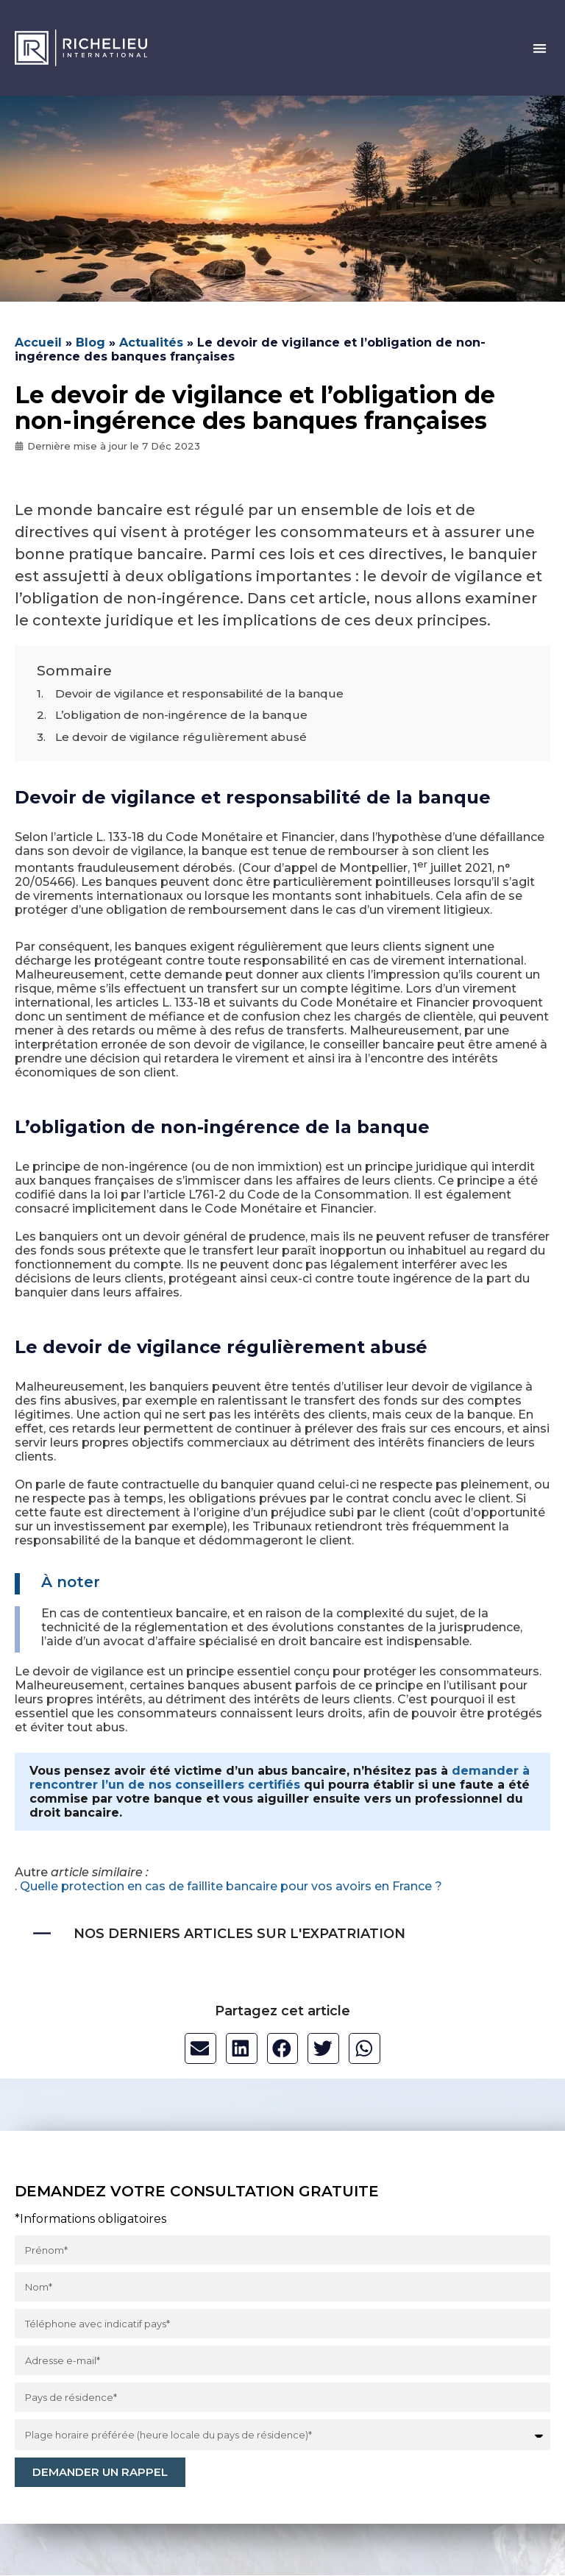 Image resolution: width=565 pixels, height=2576 pixels. What do you see at coordinates (38, 343) in the screenshot?
I see `Accueil` at bounding box center [38, 343].